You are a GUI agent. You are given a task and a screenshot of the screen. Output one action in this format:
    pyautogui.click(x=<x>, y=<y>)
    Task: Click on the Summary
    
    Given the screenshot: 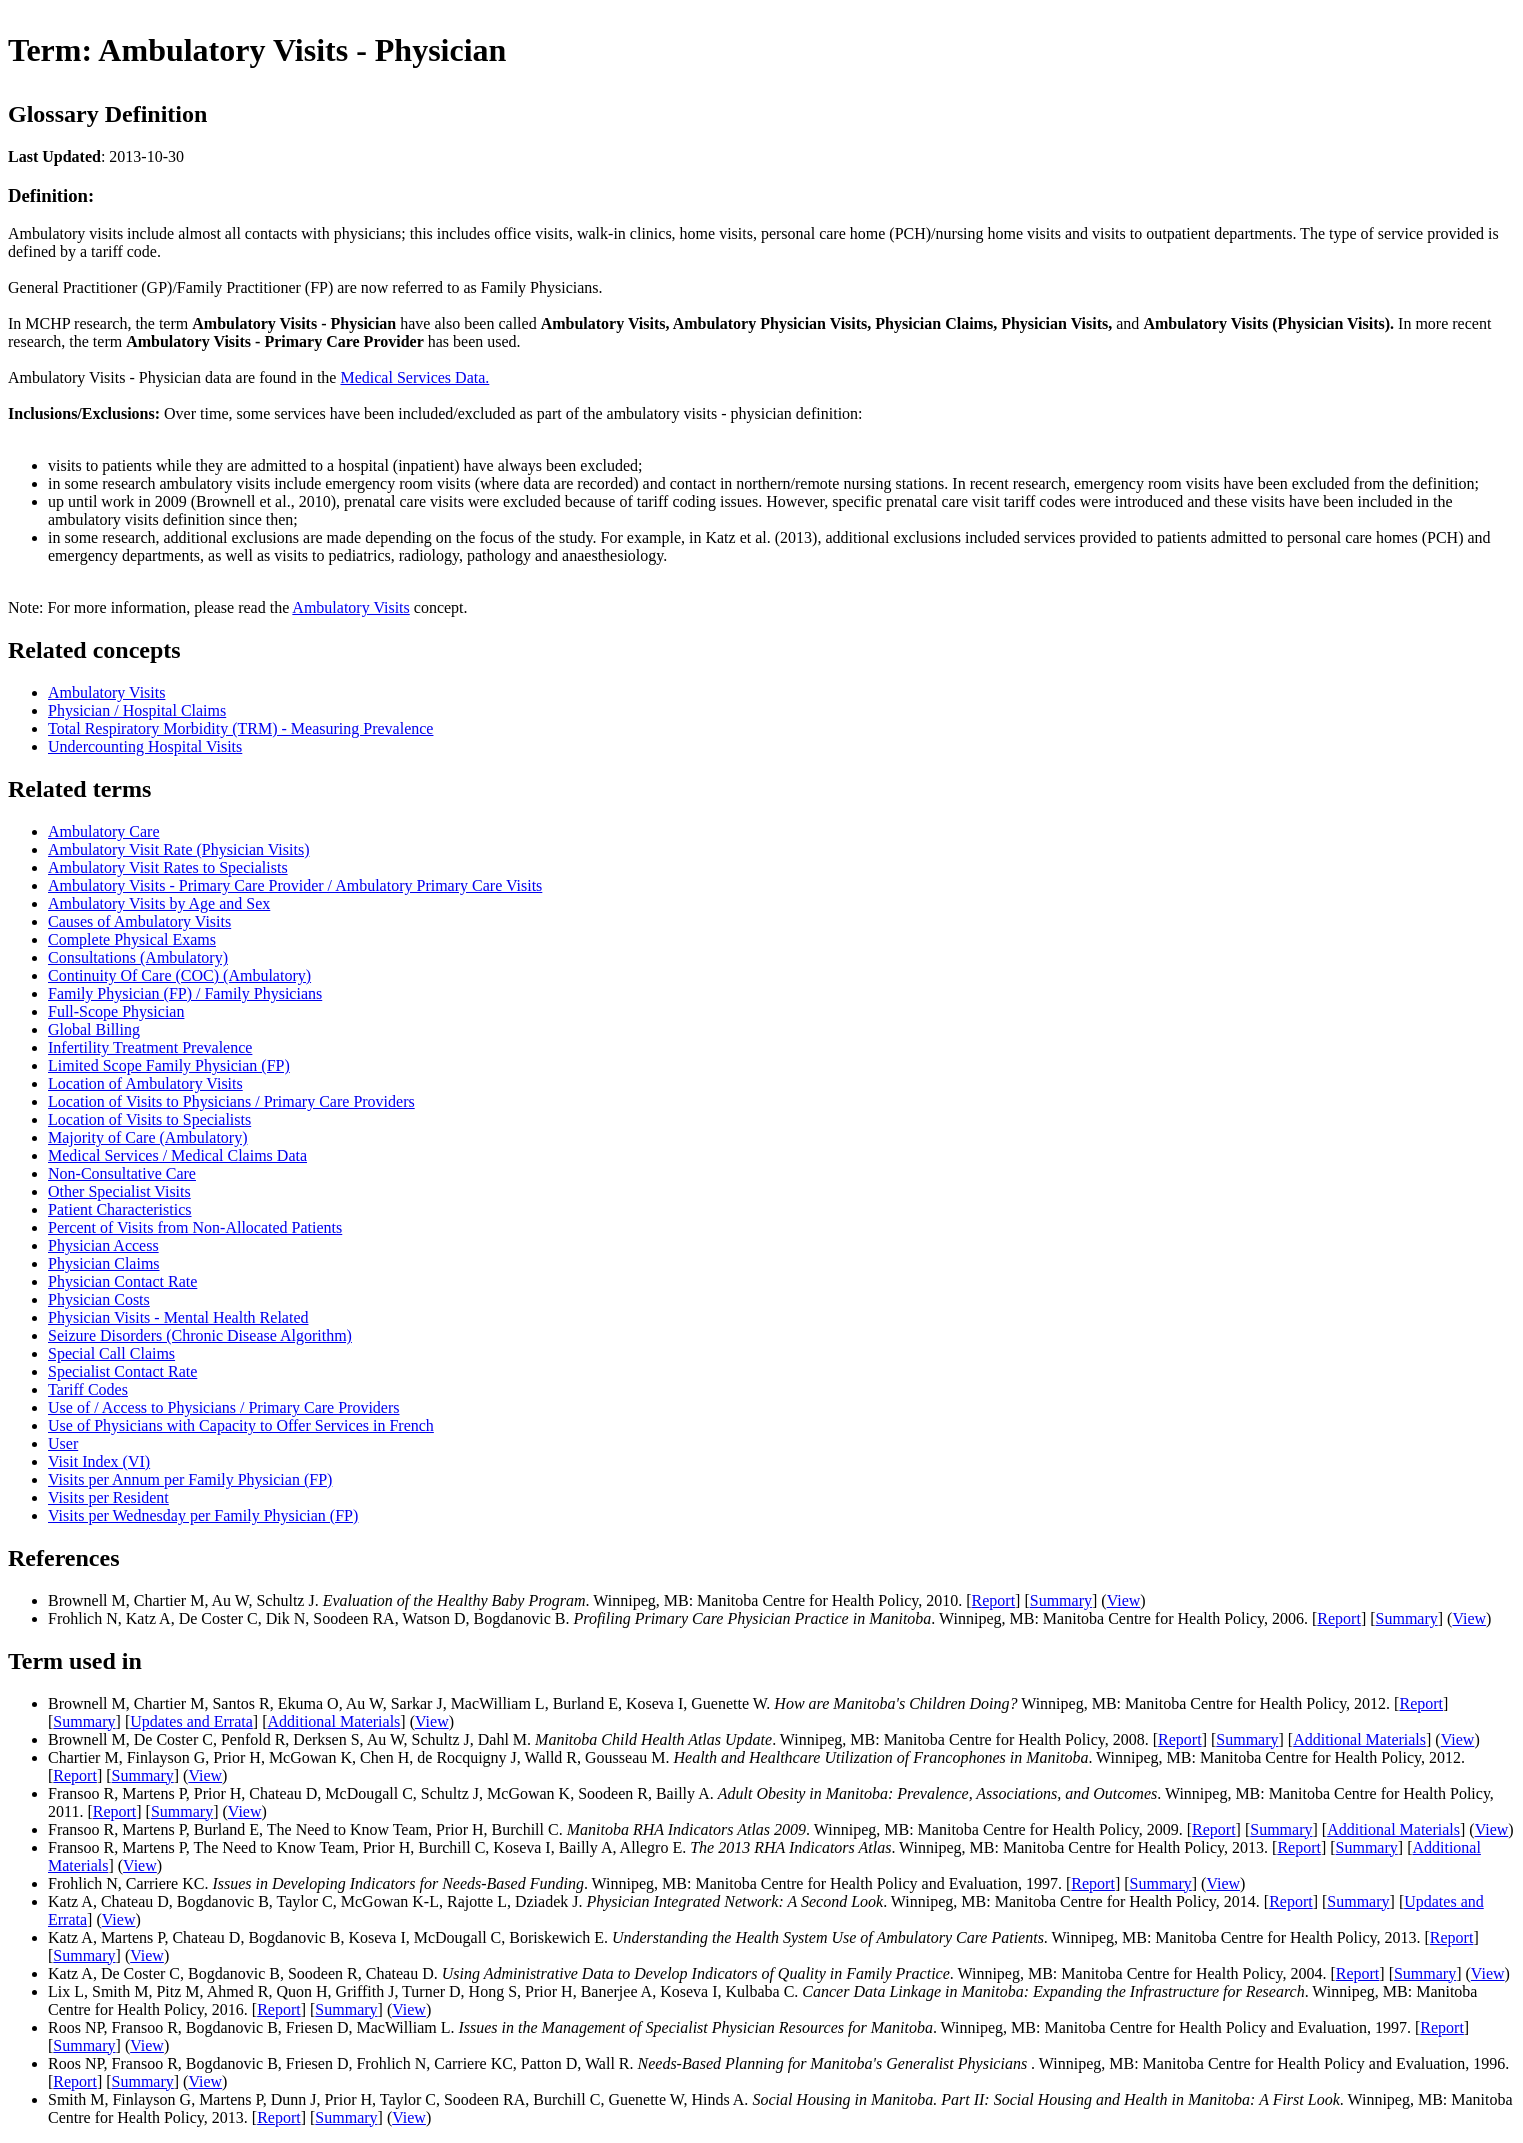 What is the action you would take?
    pyautogui.click(x=1061, y=1600)
    